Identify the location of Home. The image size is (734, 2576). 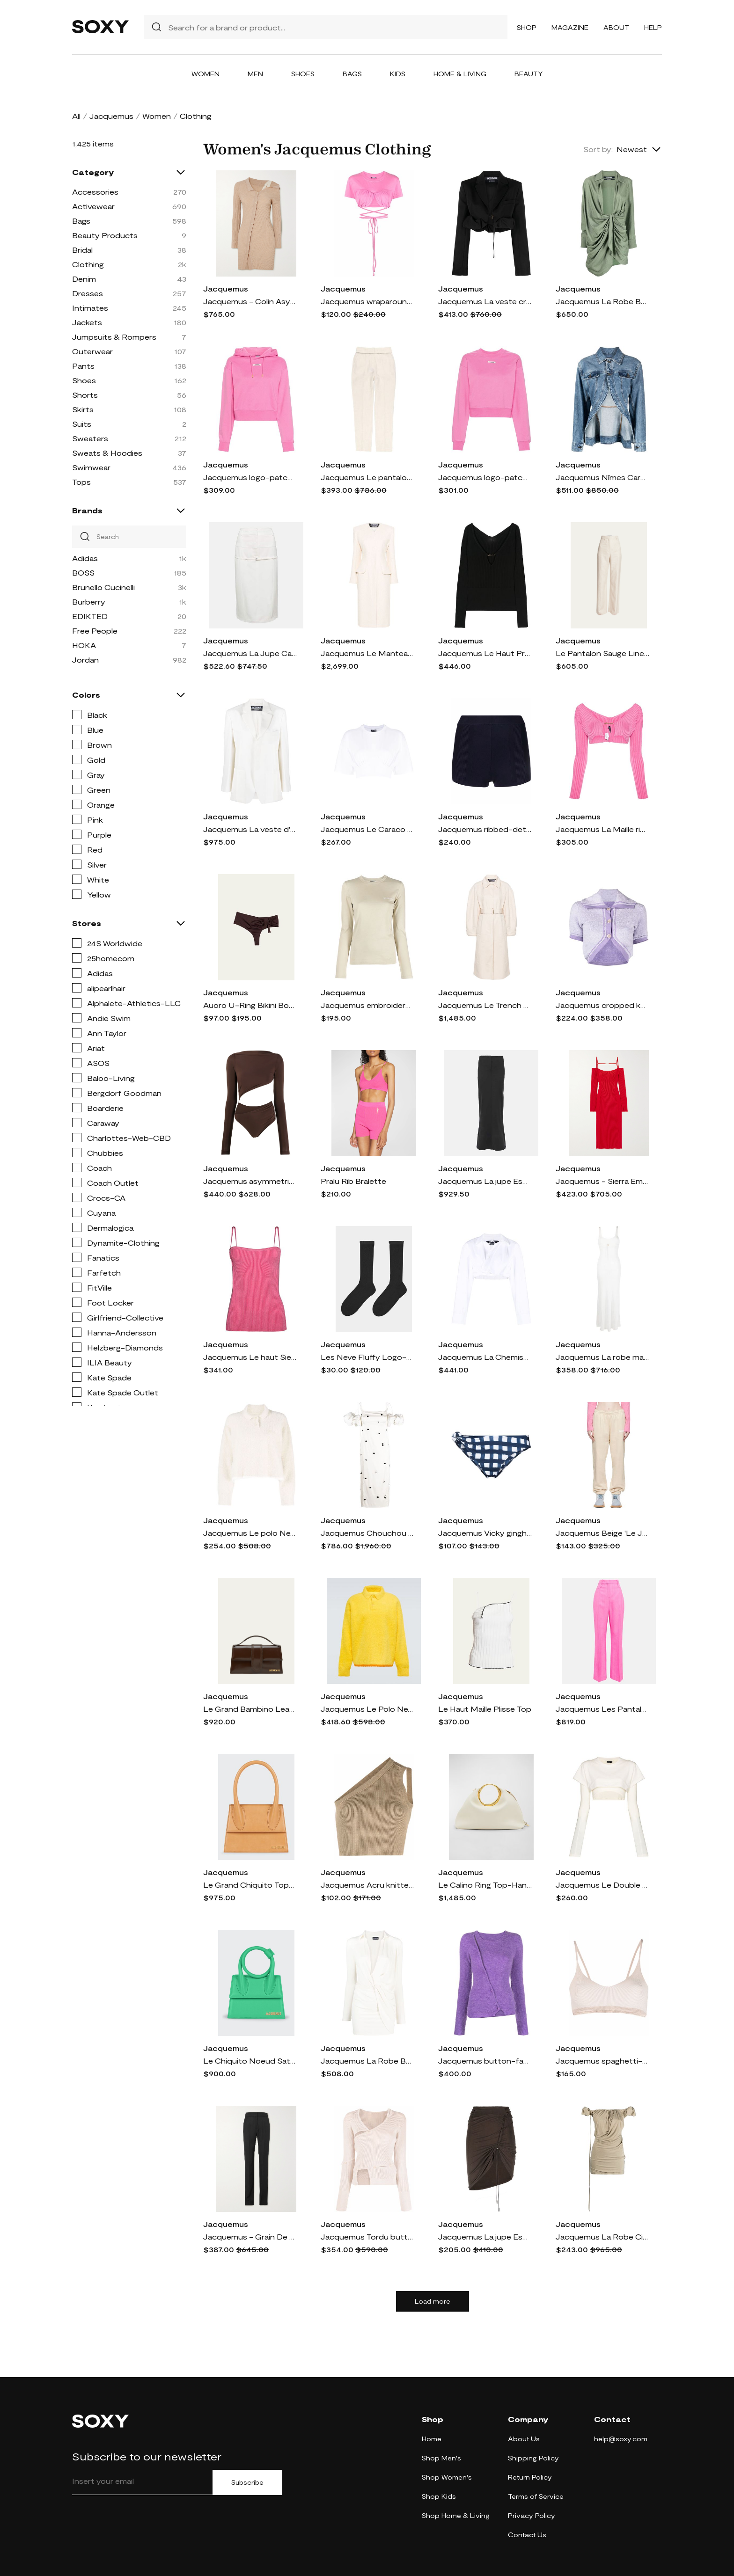
(431, 2439).